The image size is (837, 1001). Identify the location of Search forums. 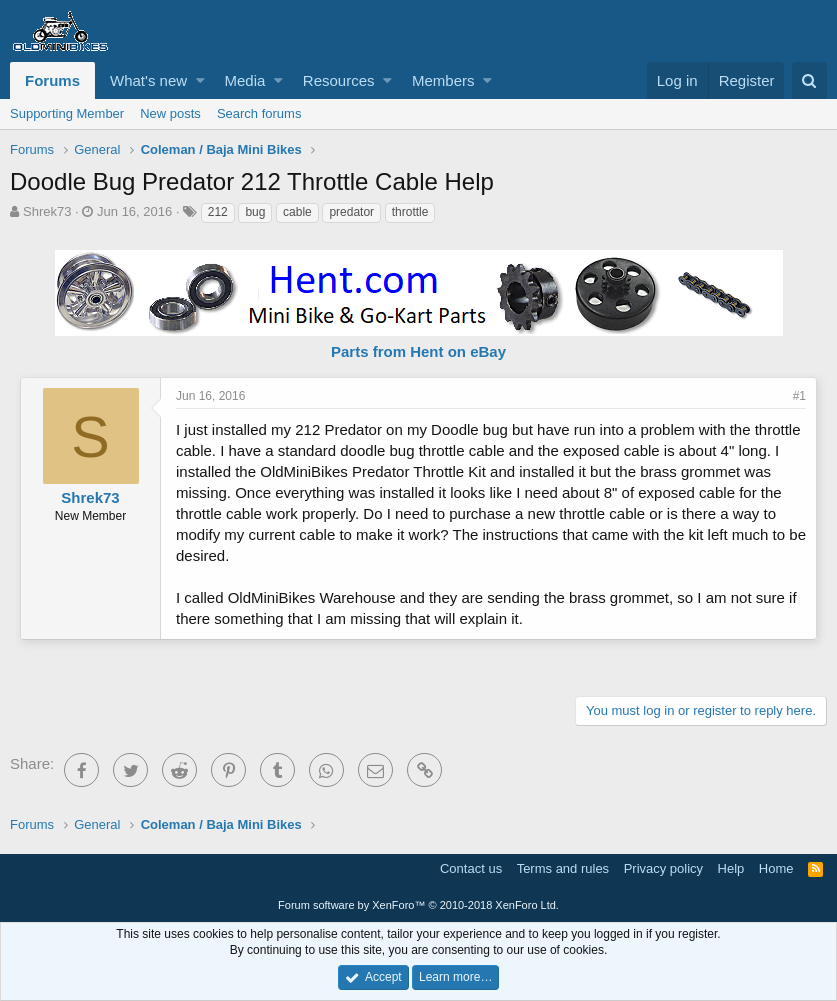
(259, 113).